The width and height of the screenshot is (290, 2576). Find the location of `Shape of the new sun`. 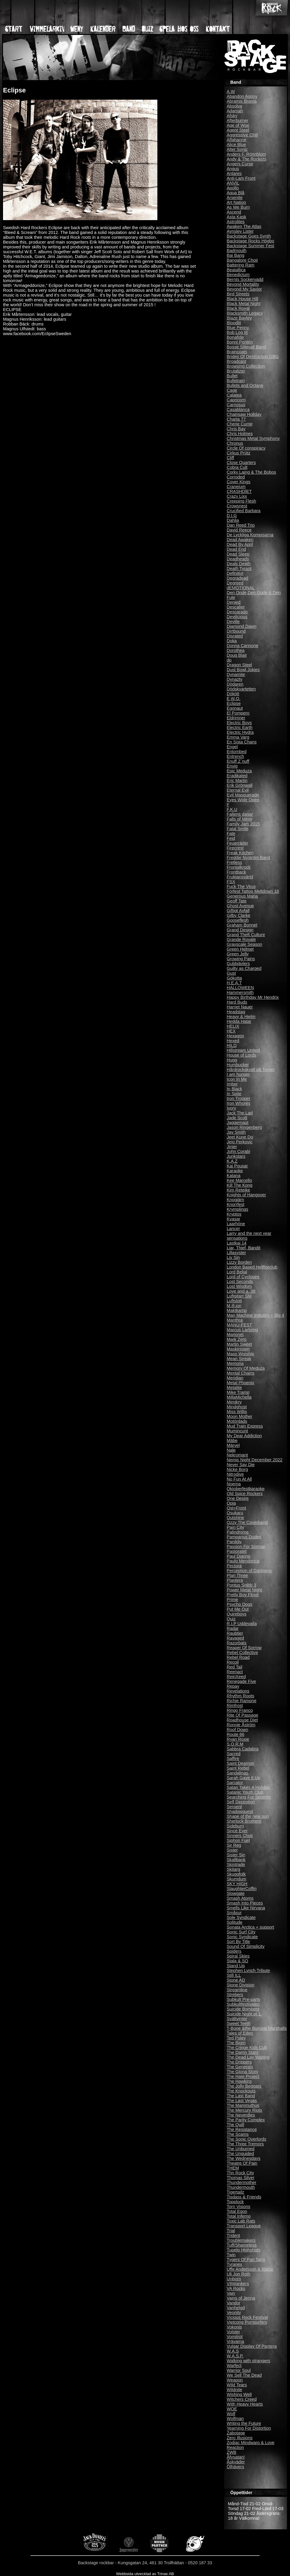

Shape of the new sun is located at coordinates (248, 1816).